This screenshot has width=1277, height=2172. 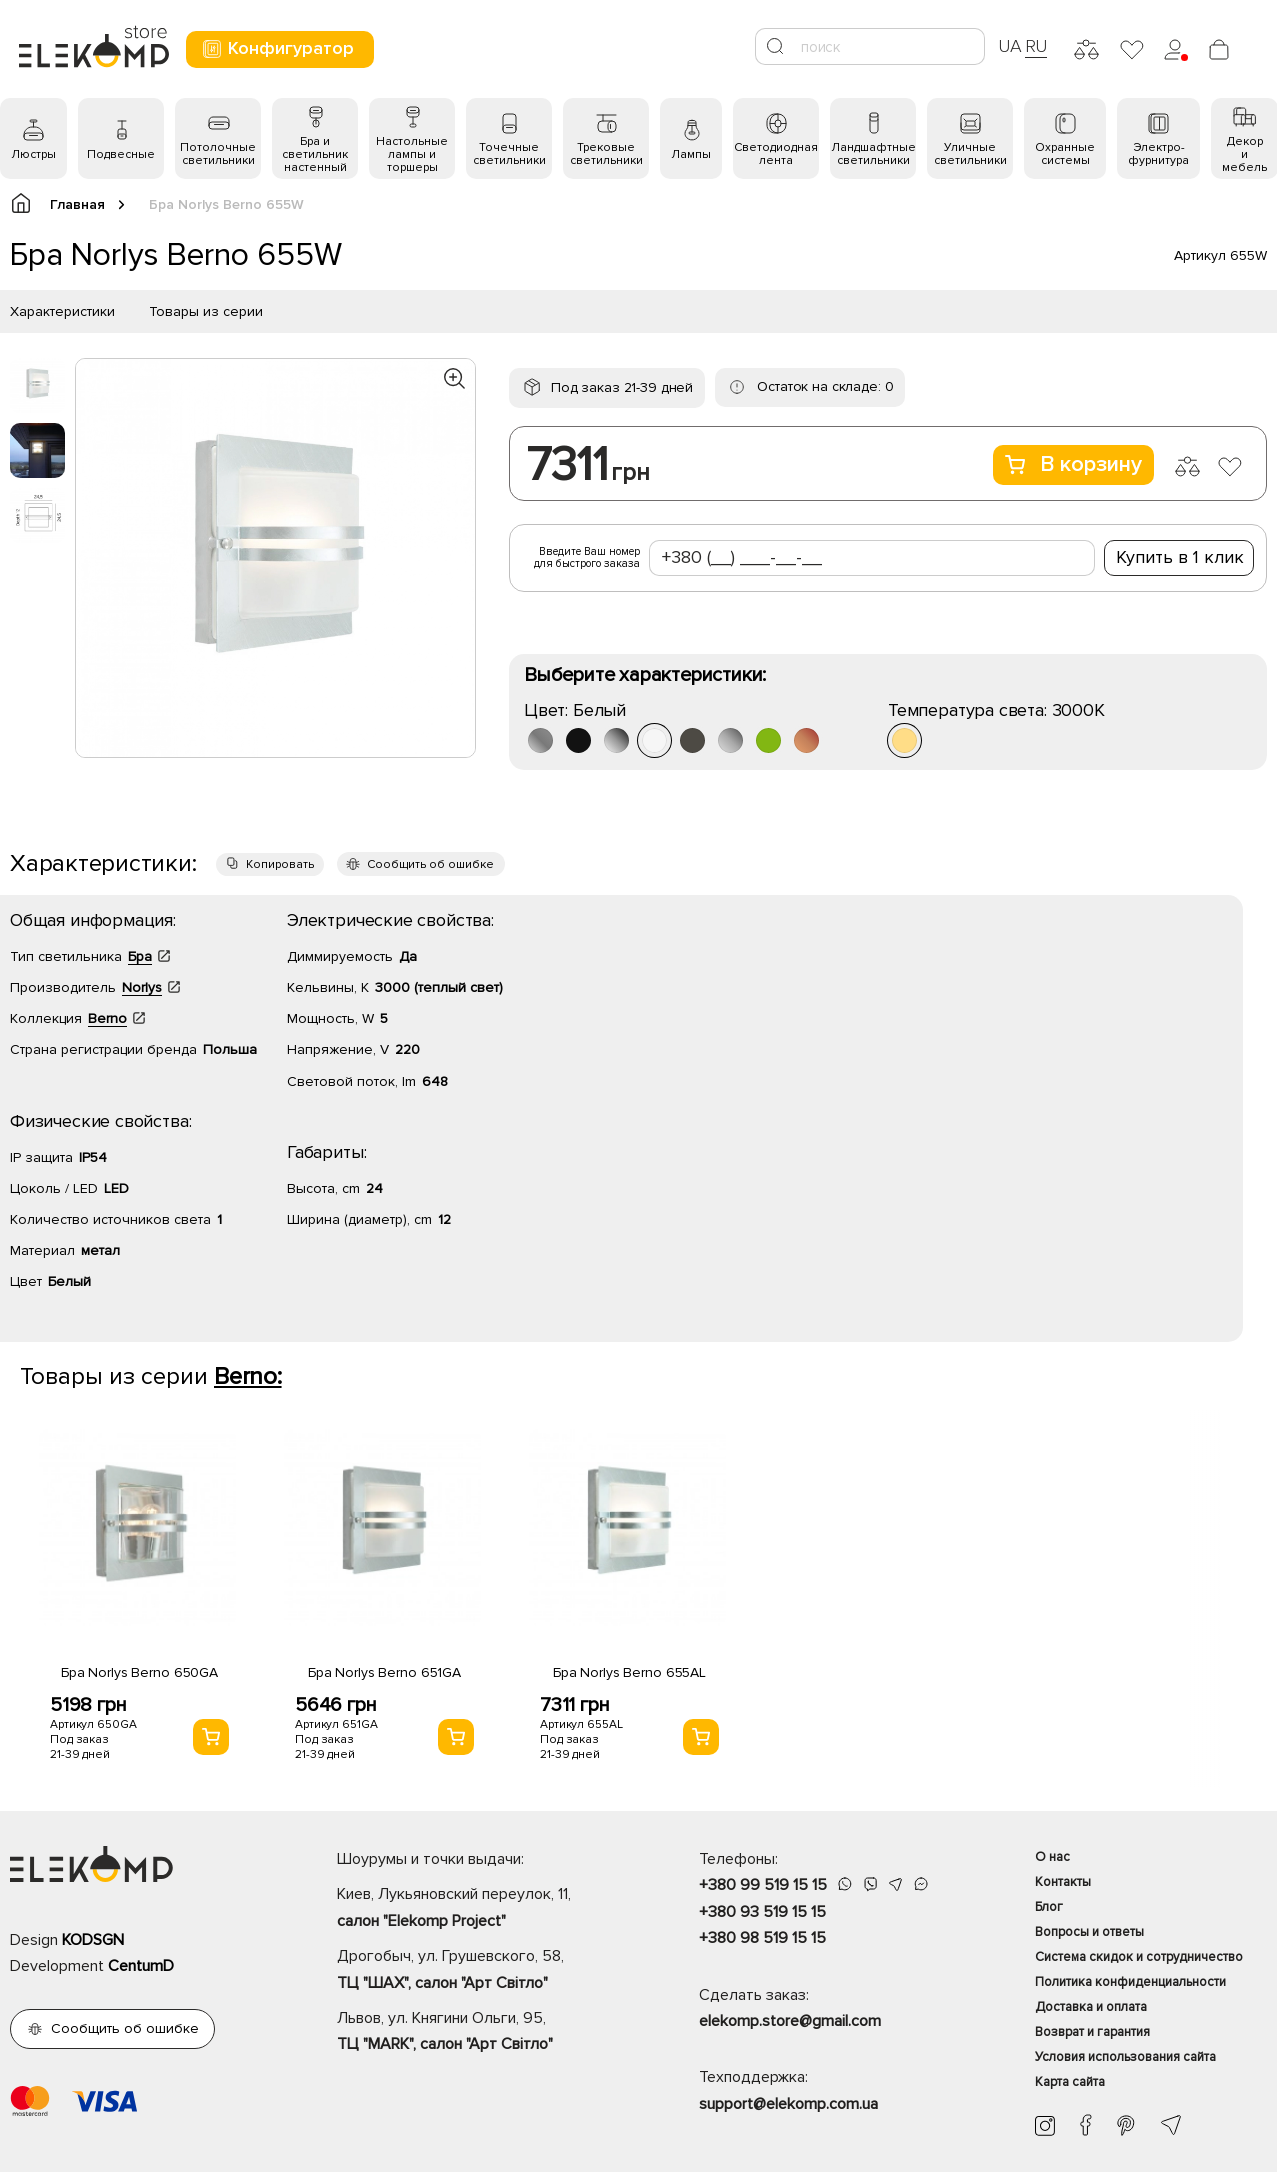 I want to click on Условия использования сайта, so click(x=1125, y=2057).